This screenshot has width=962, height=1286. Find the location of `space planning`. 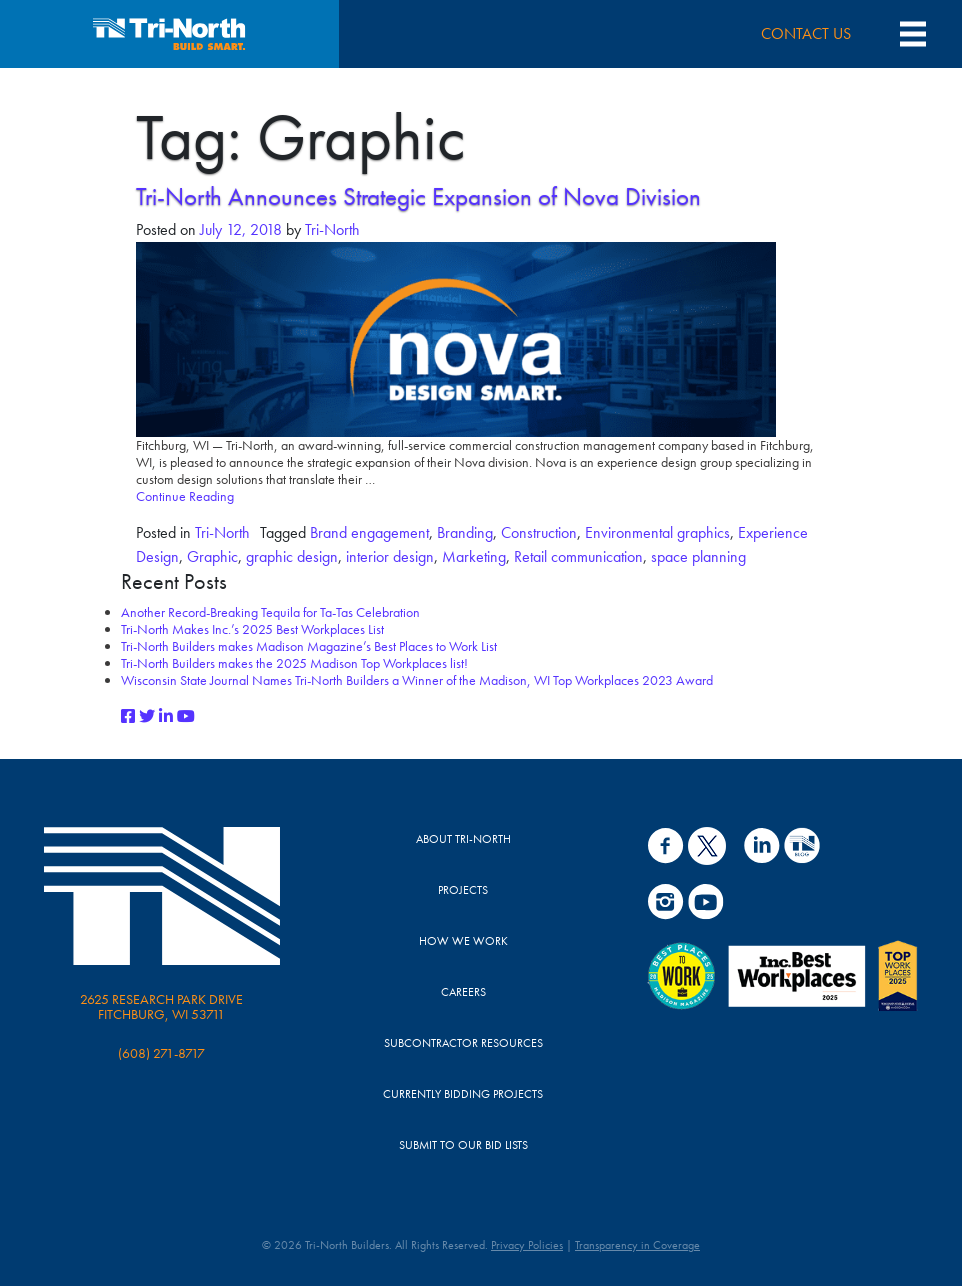

space planning is located at coordinates (698, 556).